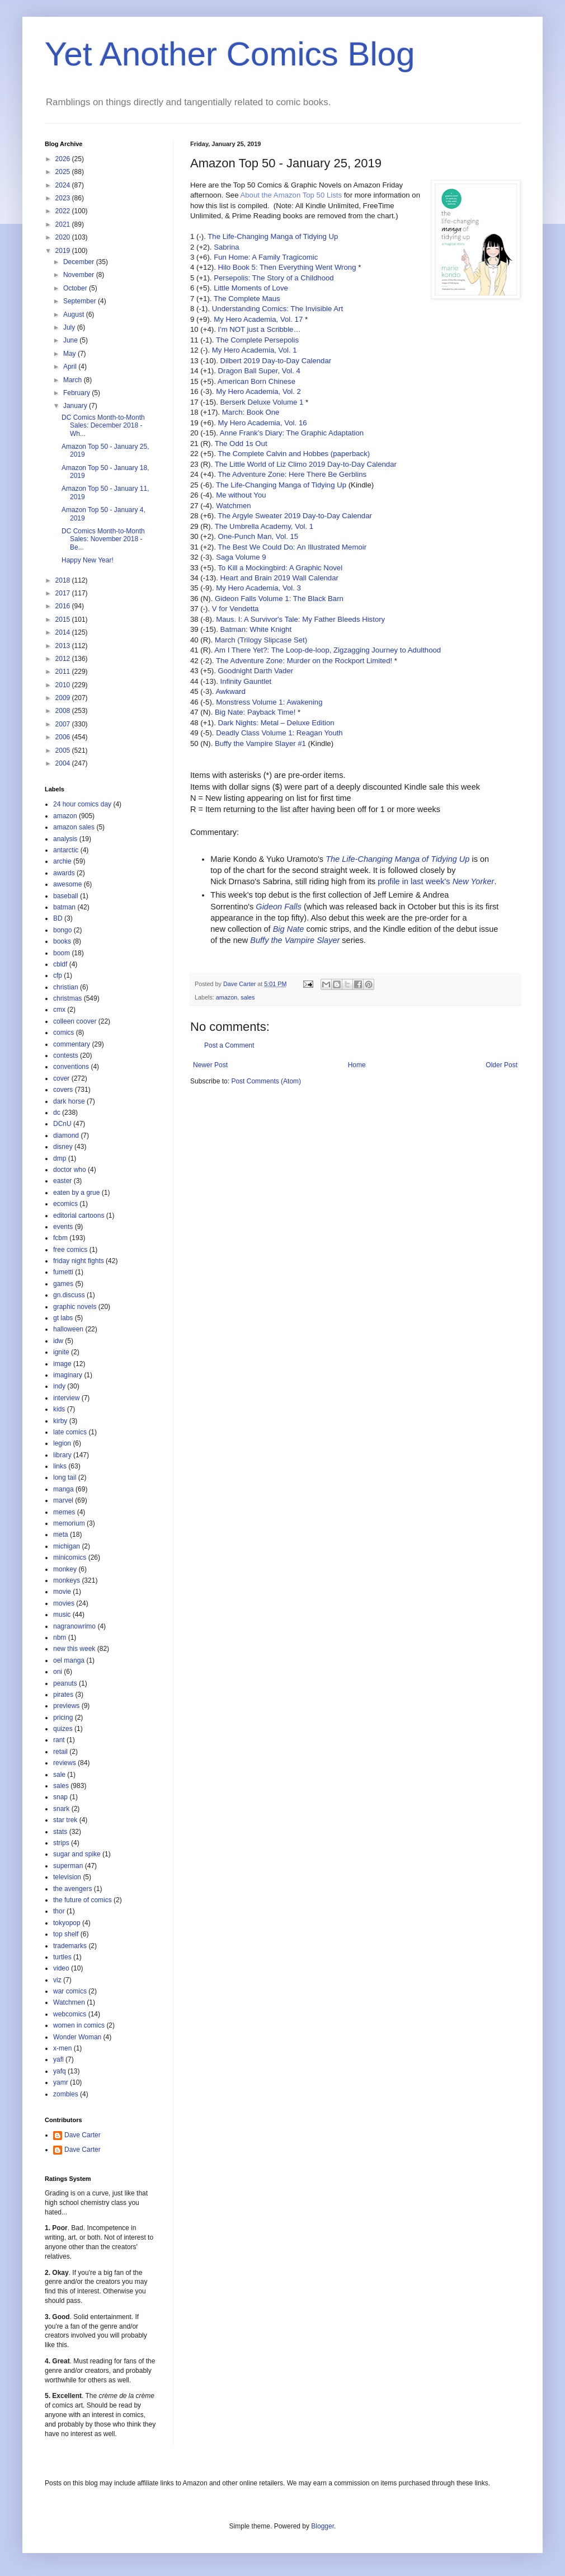 This screenshot has height=2576, width=565. What do you see at coordinates (67, 1375) in the screenshot?
I see `imaginary` at bounding box center [67, 1375].